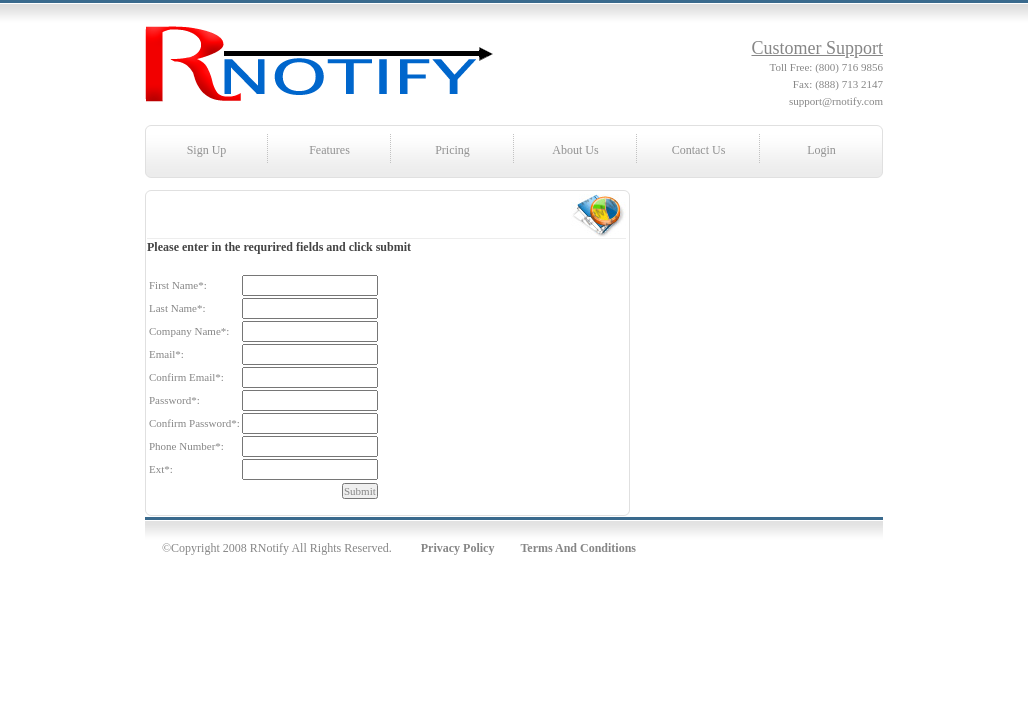  Describe the element at coordinates (458, 548) in the screenshot. I see `Privacy Policy` at that location.